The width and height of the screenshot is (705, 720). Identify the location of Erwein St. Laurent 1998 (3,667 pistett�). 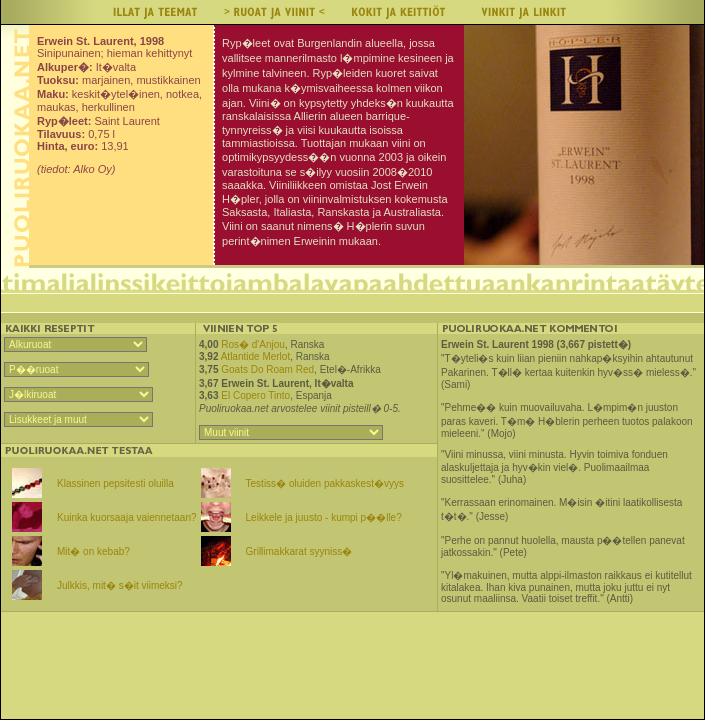
(536, 344).